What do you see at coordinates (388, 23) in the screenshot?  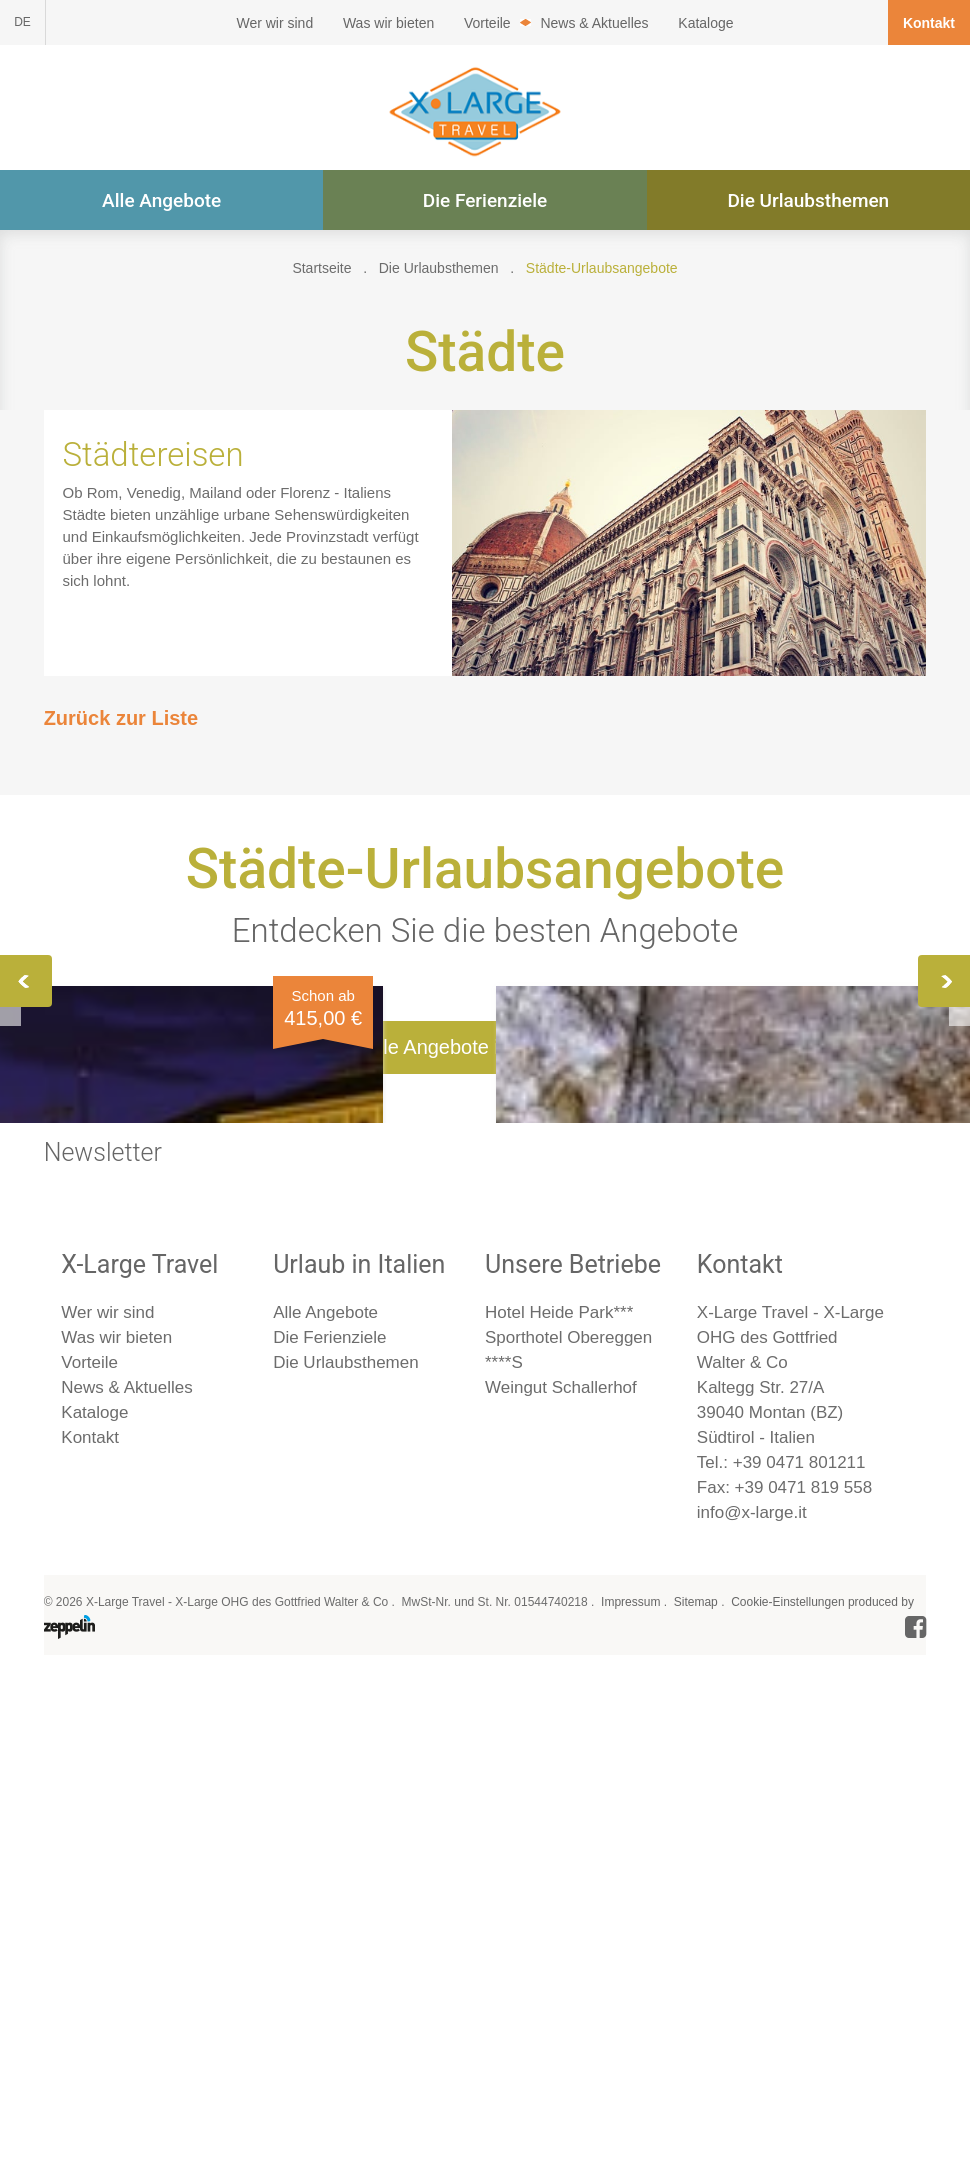 I see `Was wir bieten` at bounding box center [388, 23].